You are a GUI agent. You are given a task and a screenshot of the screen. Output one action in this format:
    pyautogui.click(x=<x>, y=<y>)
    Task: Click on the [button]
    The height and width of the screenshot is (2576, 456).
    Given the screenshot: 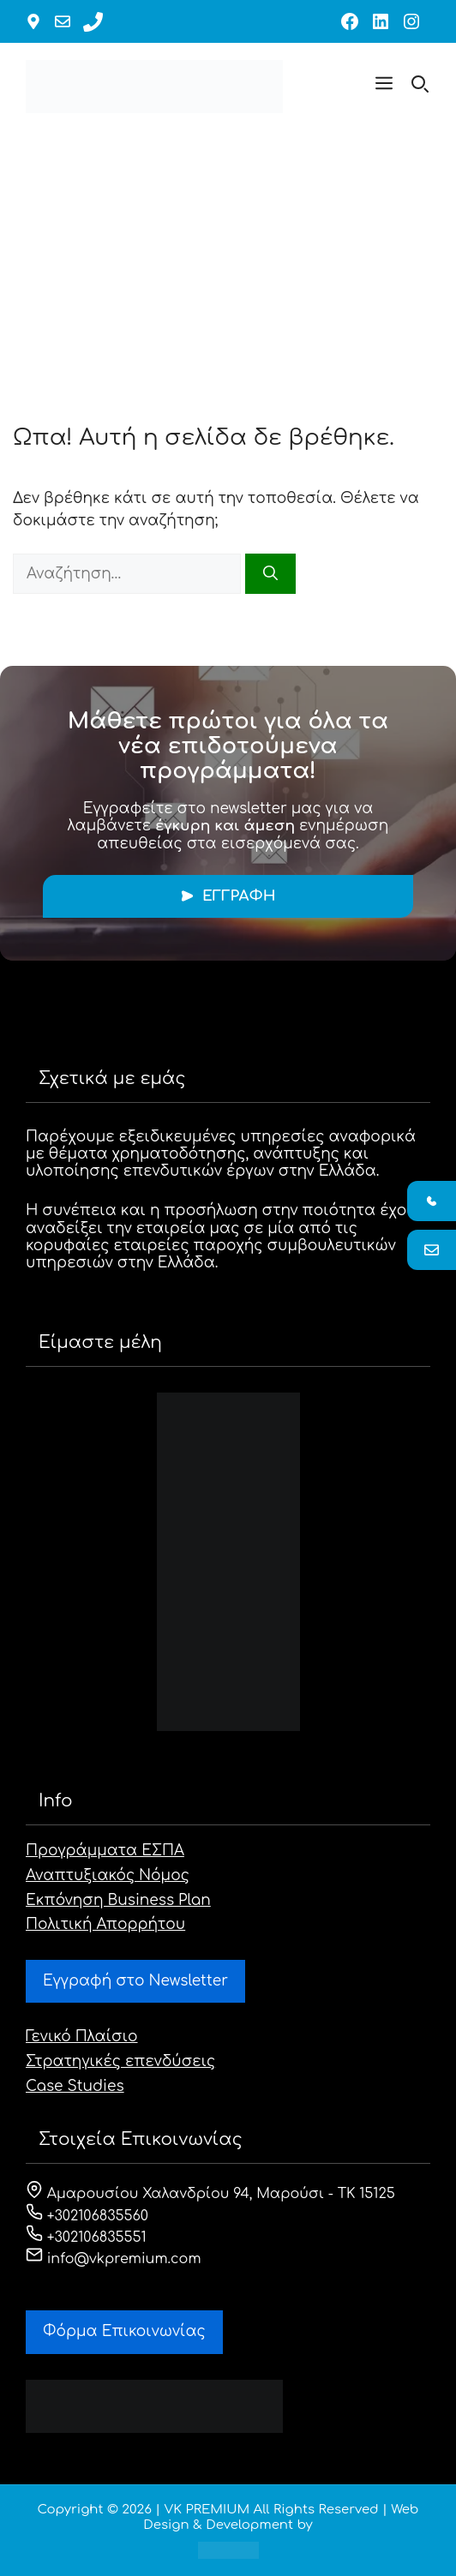 What is the action you would take?
    pyautogui.click(x=384, y=86)
    